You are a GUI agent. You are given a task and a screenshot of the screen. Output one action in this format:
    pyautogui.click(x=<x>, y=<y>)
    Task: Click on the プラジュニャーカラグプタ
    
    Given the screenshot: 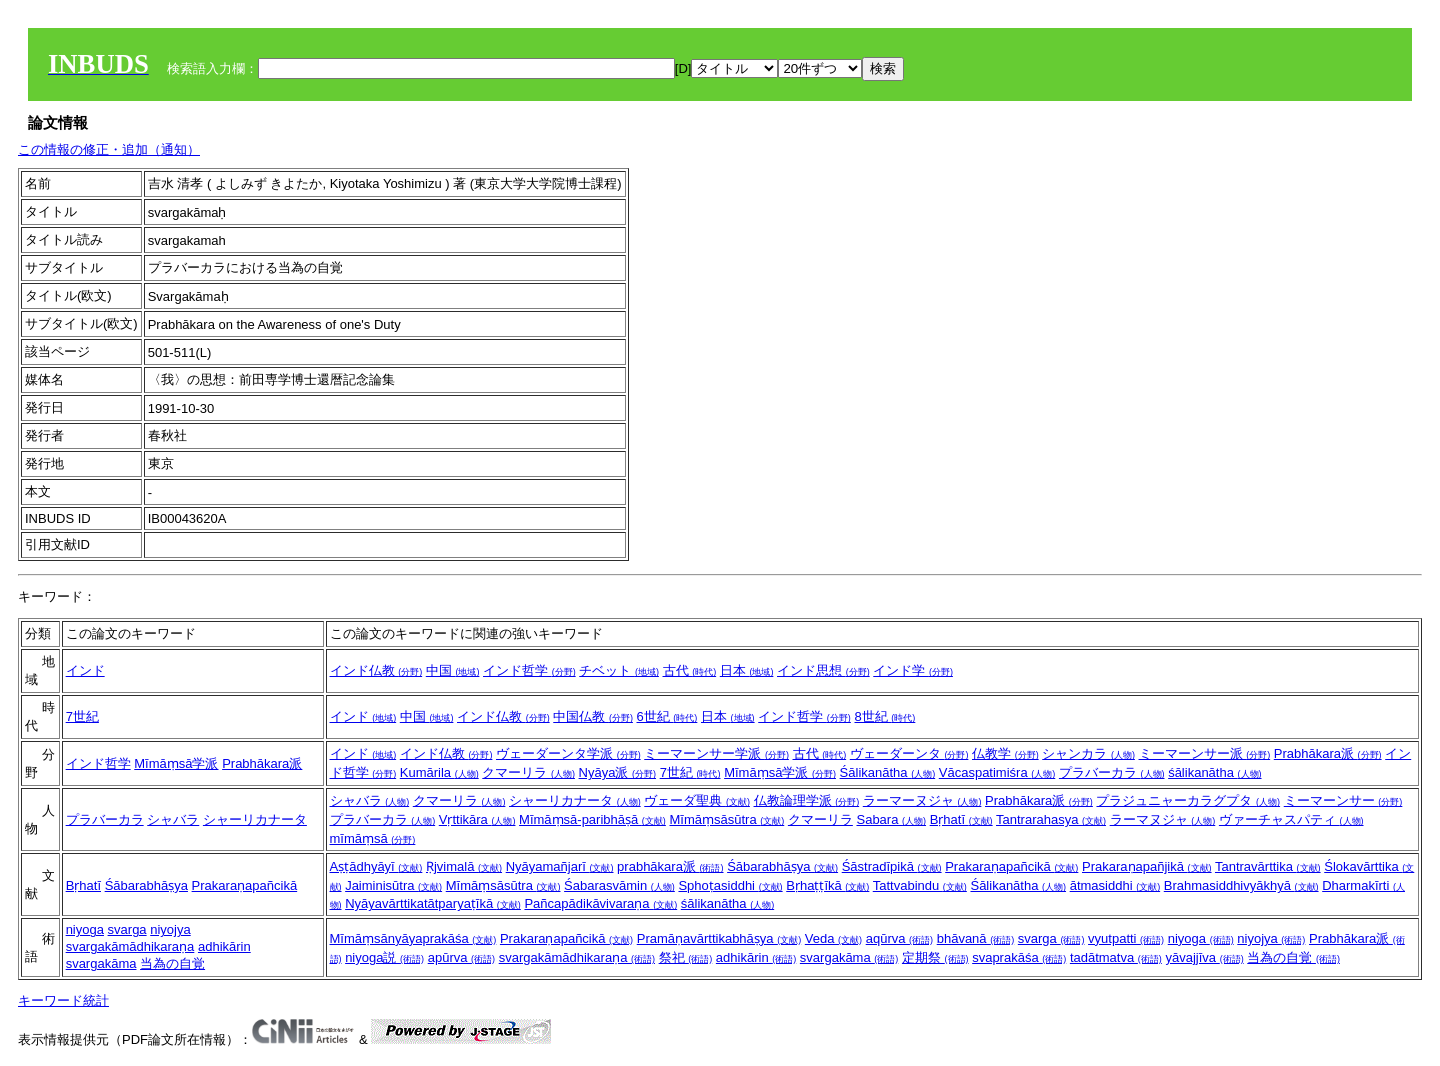 What is the action you would take?
    pyautogui.click(x=1188, y=800)
    